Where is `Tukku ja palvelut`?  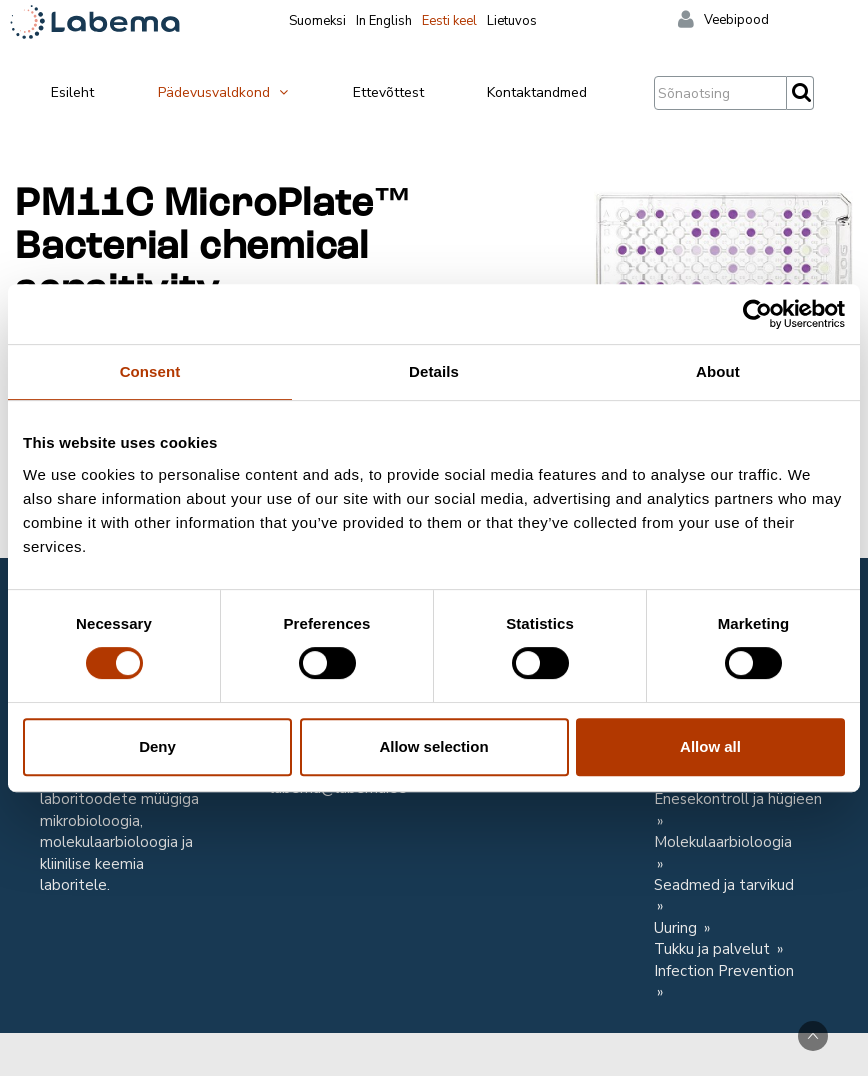
Tukku ja palvelut is located at coordinates (714, 949).